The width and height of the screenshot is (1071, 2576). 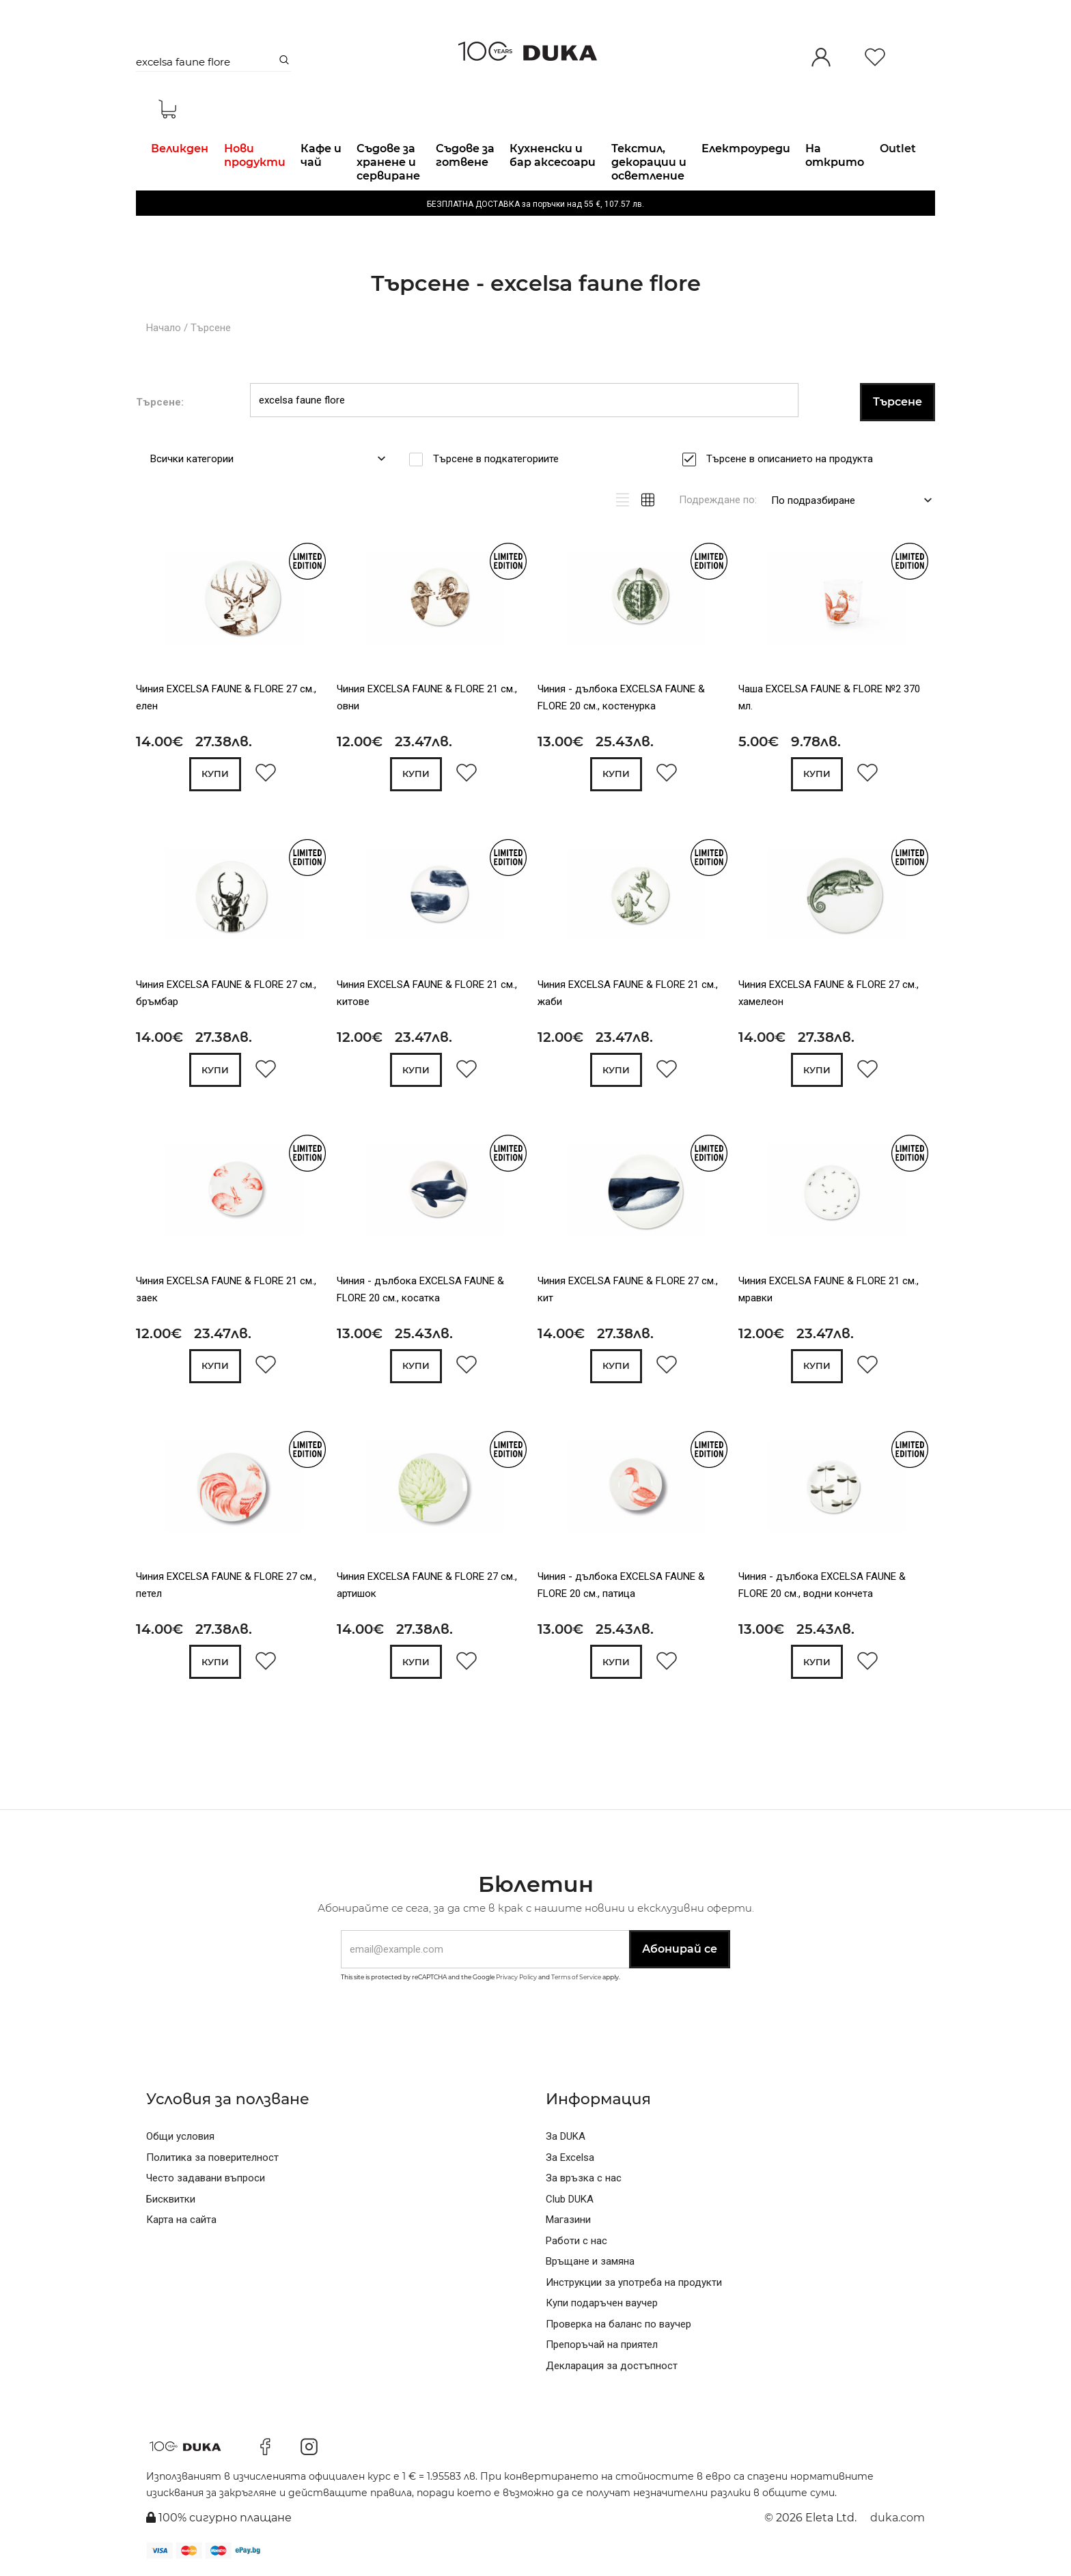 I want to click on Проверка на баланс по ваучер, so click(x=618, y=2324).